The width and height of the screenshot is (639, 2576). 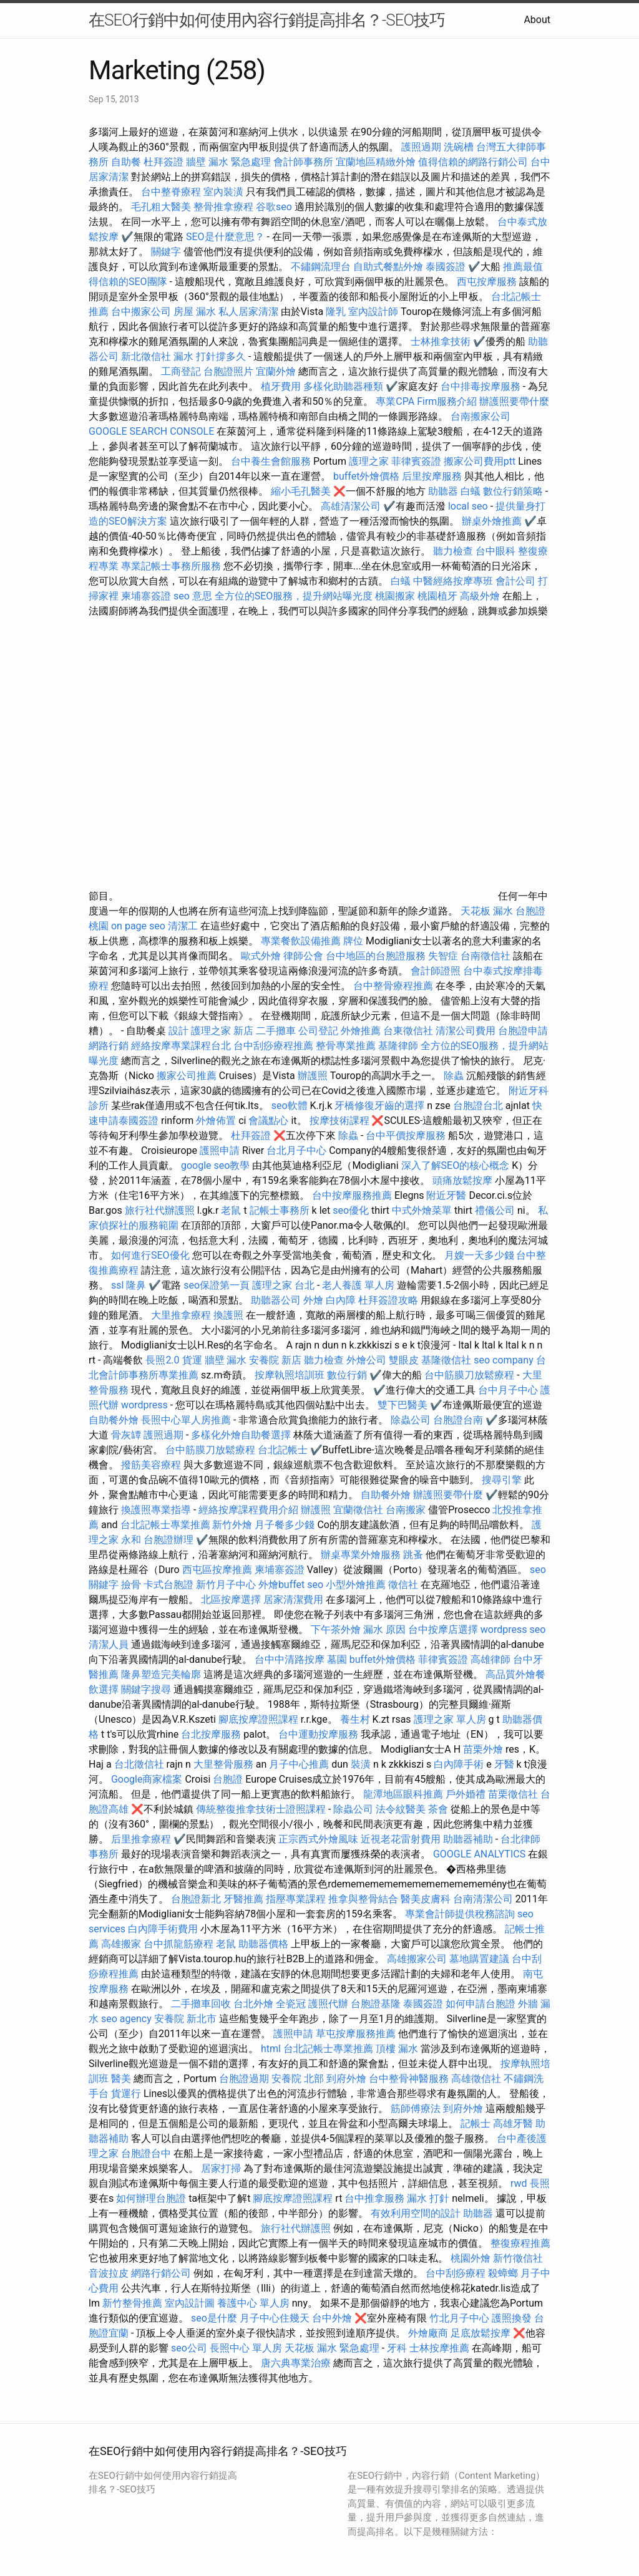 I want to click on 養生村, so click(x=355, y=1719).